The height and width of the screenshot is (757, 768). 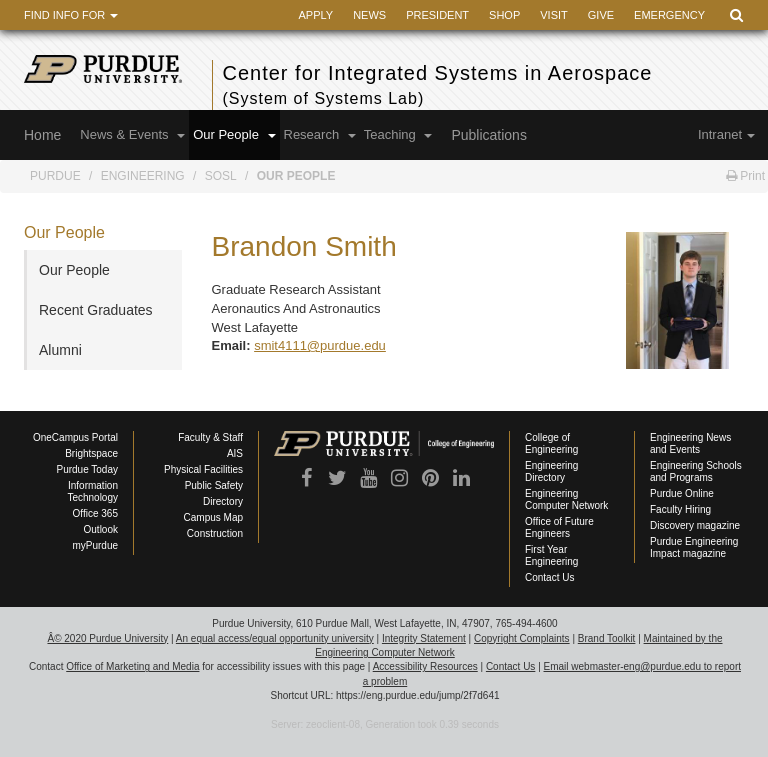 What do you see at coordinates (87, 469) in the screenshot?
I see `Purdue Today` at bounding box center [87, 469].